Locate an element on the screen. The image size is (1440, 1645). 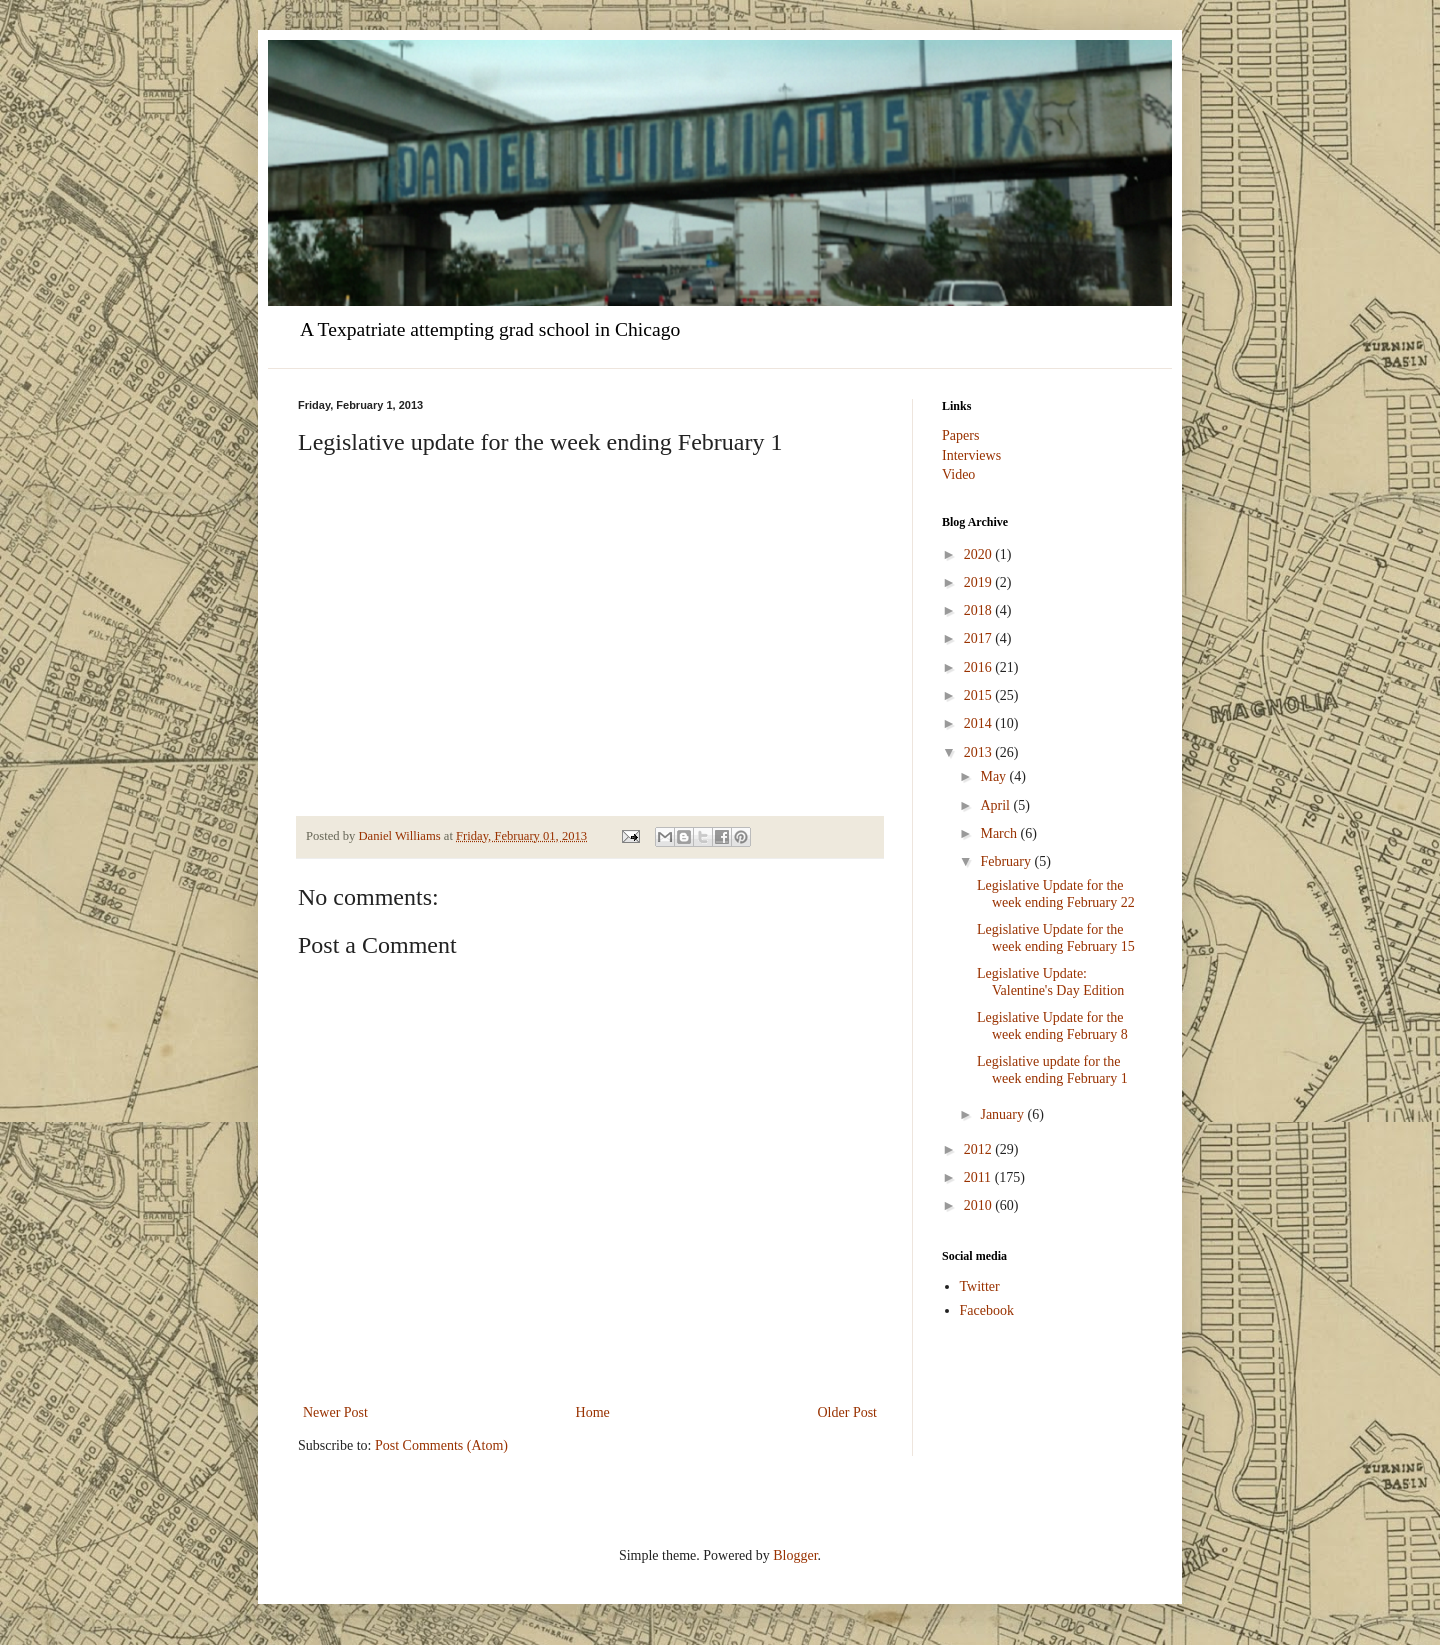
Post Comments (Atom) is located at coordinates (441, 1445).